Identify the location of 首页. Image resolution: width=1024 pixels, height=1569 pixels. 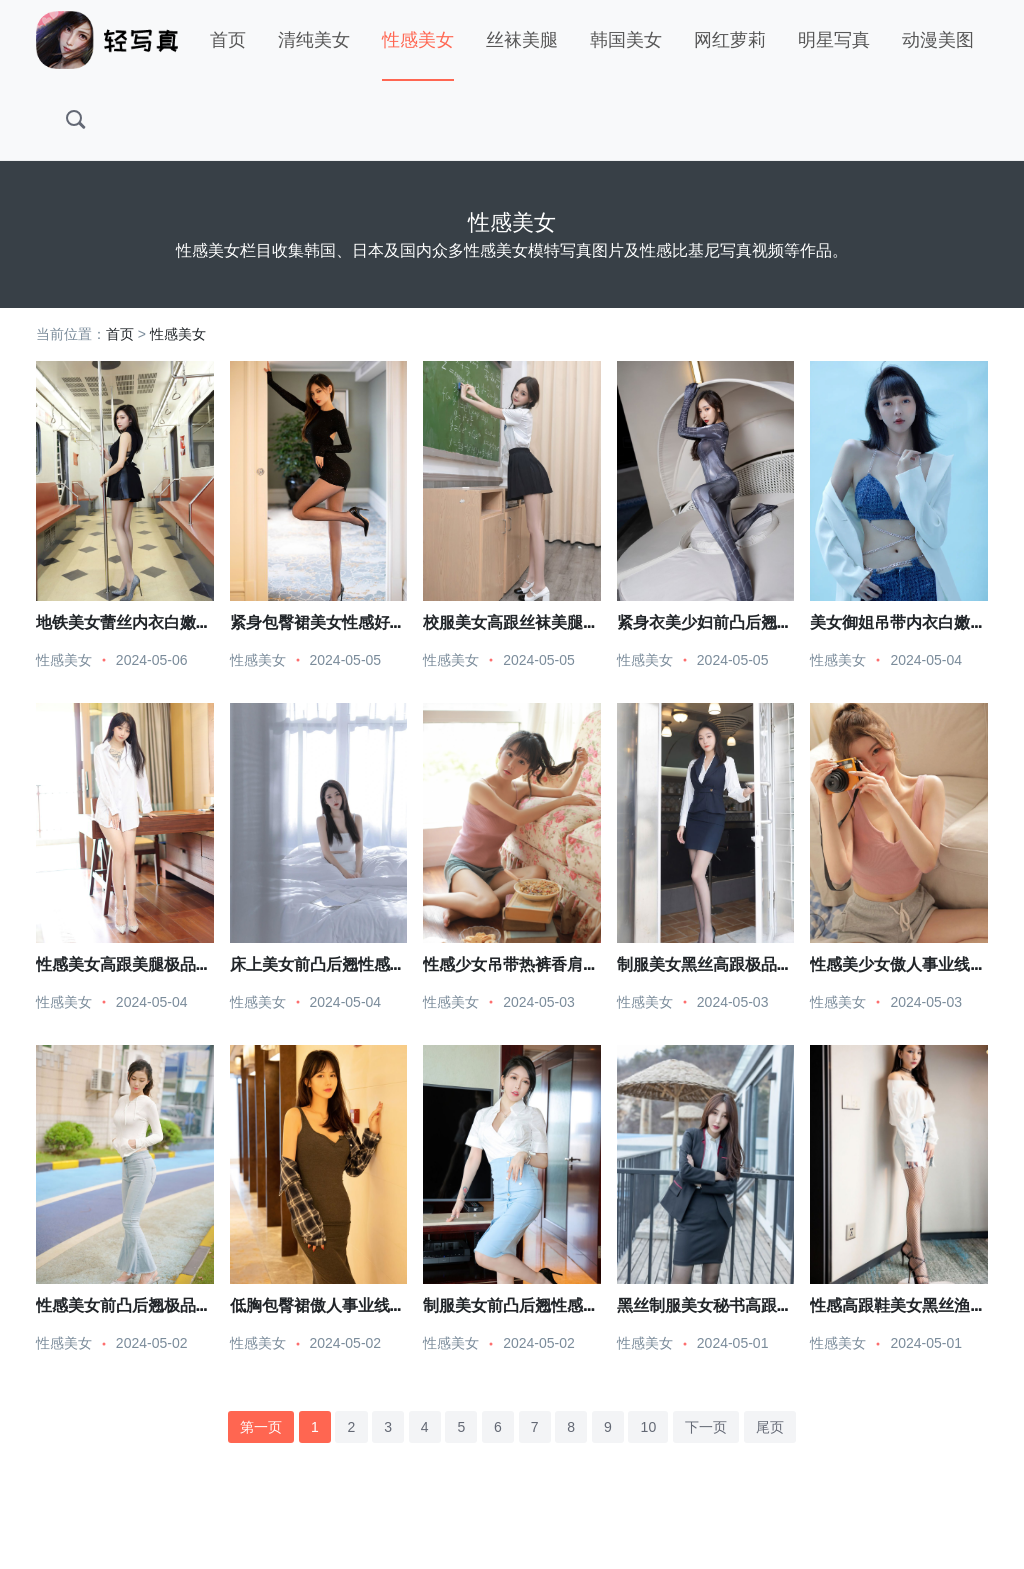
(228, 40).